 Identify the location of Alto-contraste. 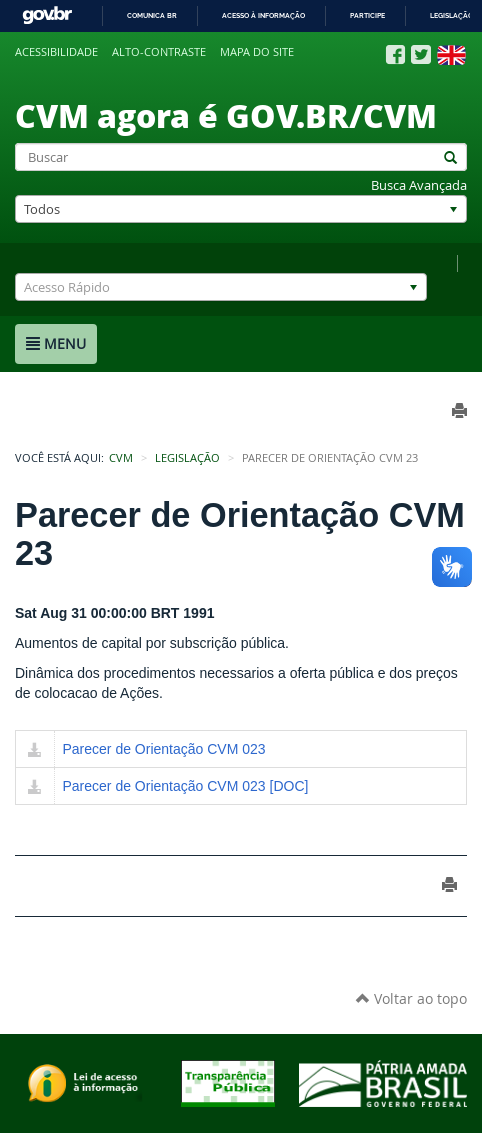
(159, 52).